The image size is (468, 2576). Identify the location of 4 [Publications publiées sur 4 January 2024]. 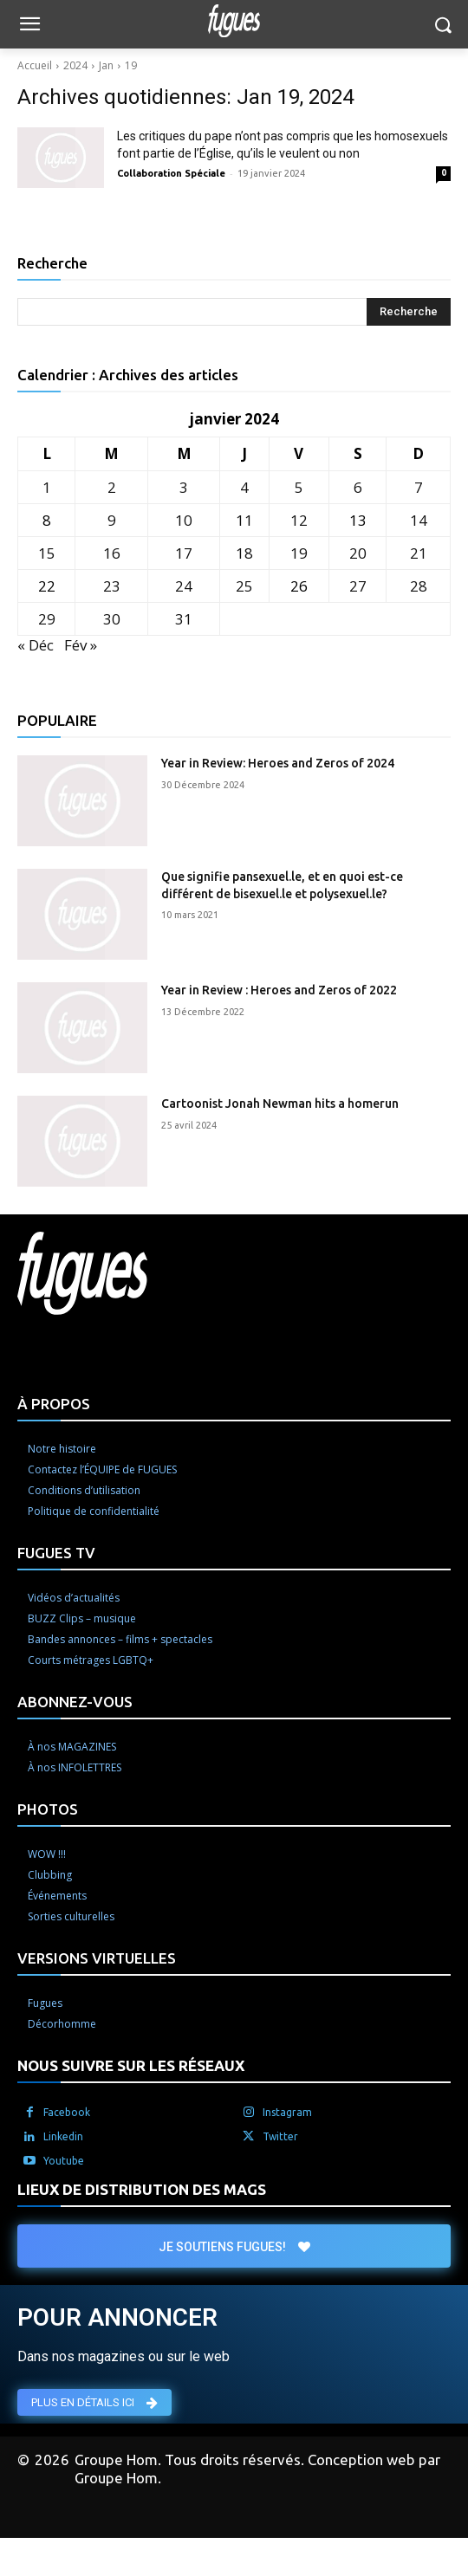
(244, 487).